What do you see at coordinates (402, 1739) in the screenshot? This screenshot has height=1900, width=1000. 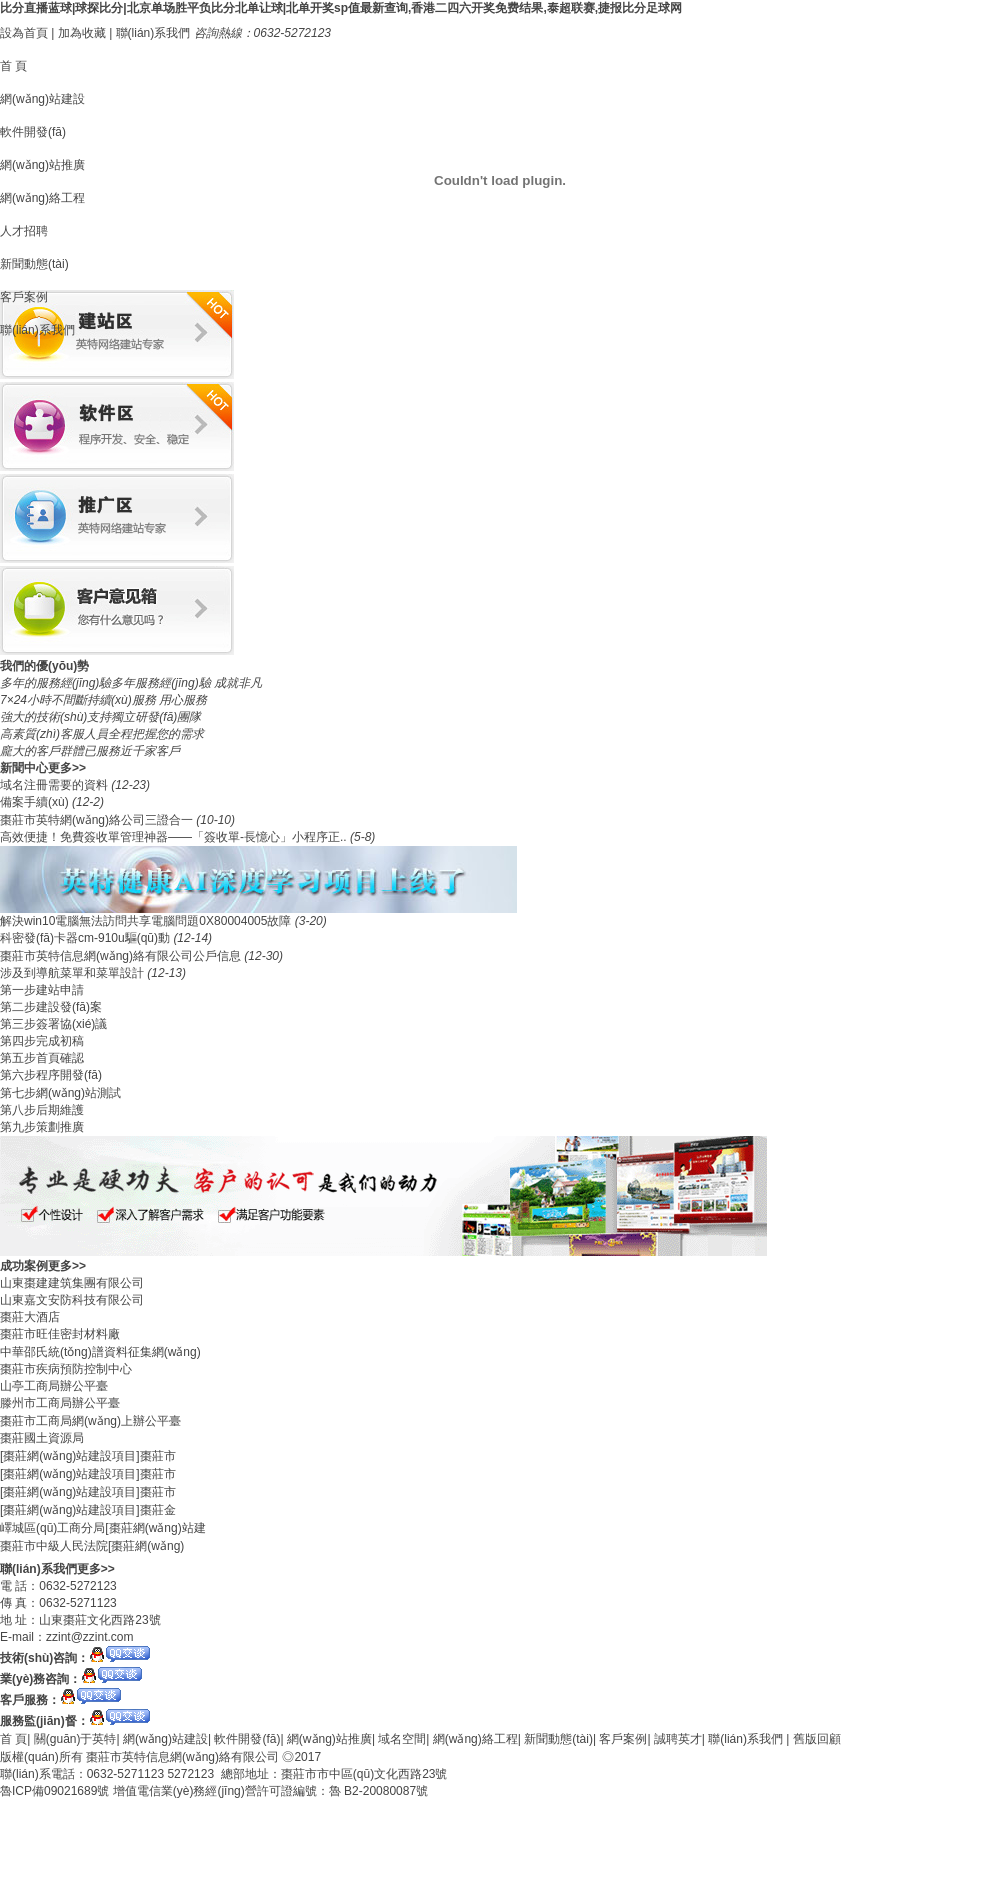 I see `域名空間` at bounding box center [402, 1739].